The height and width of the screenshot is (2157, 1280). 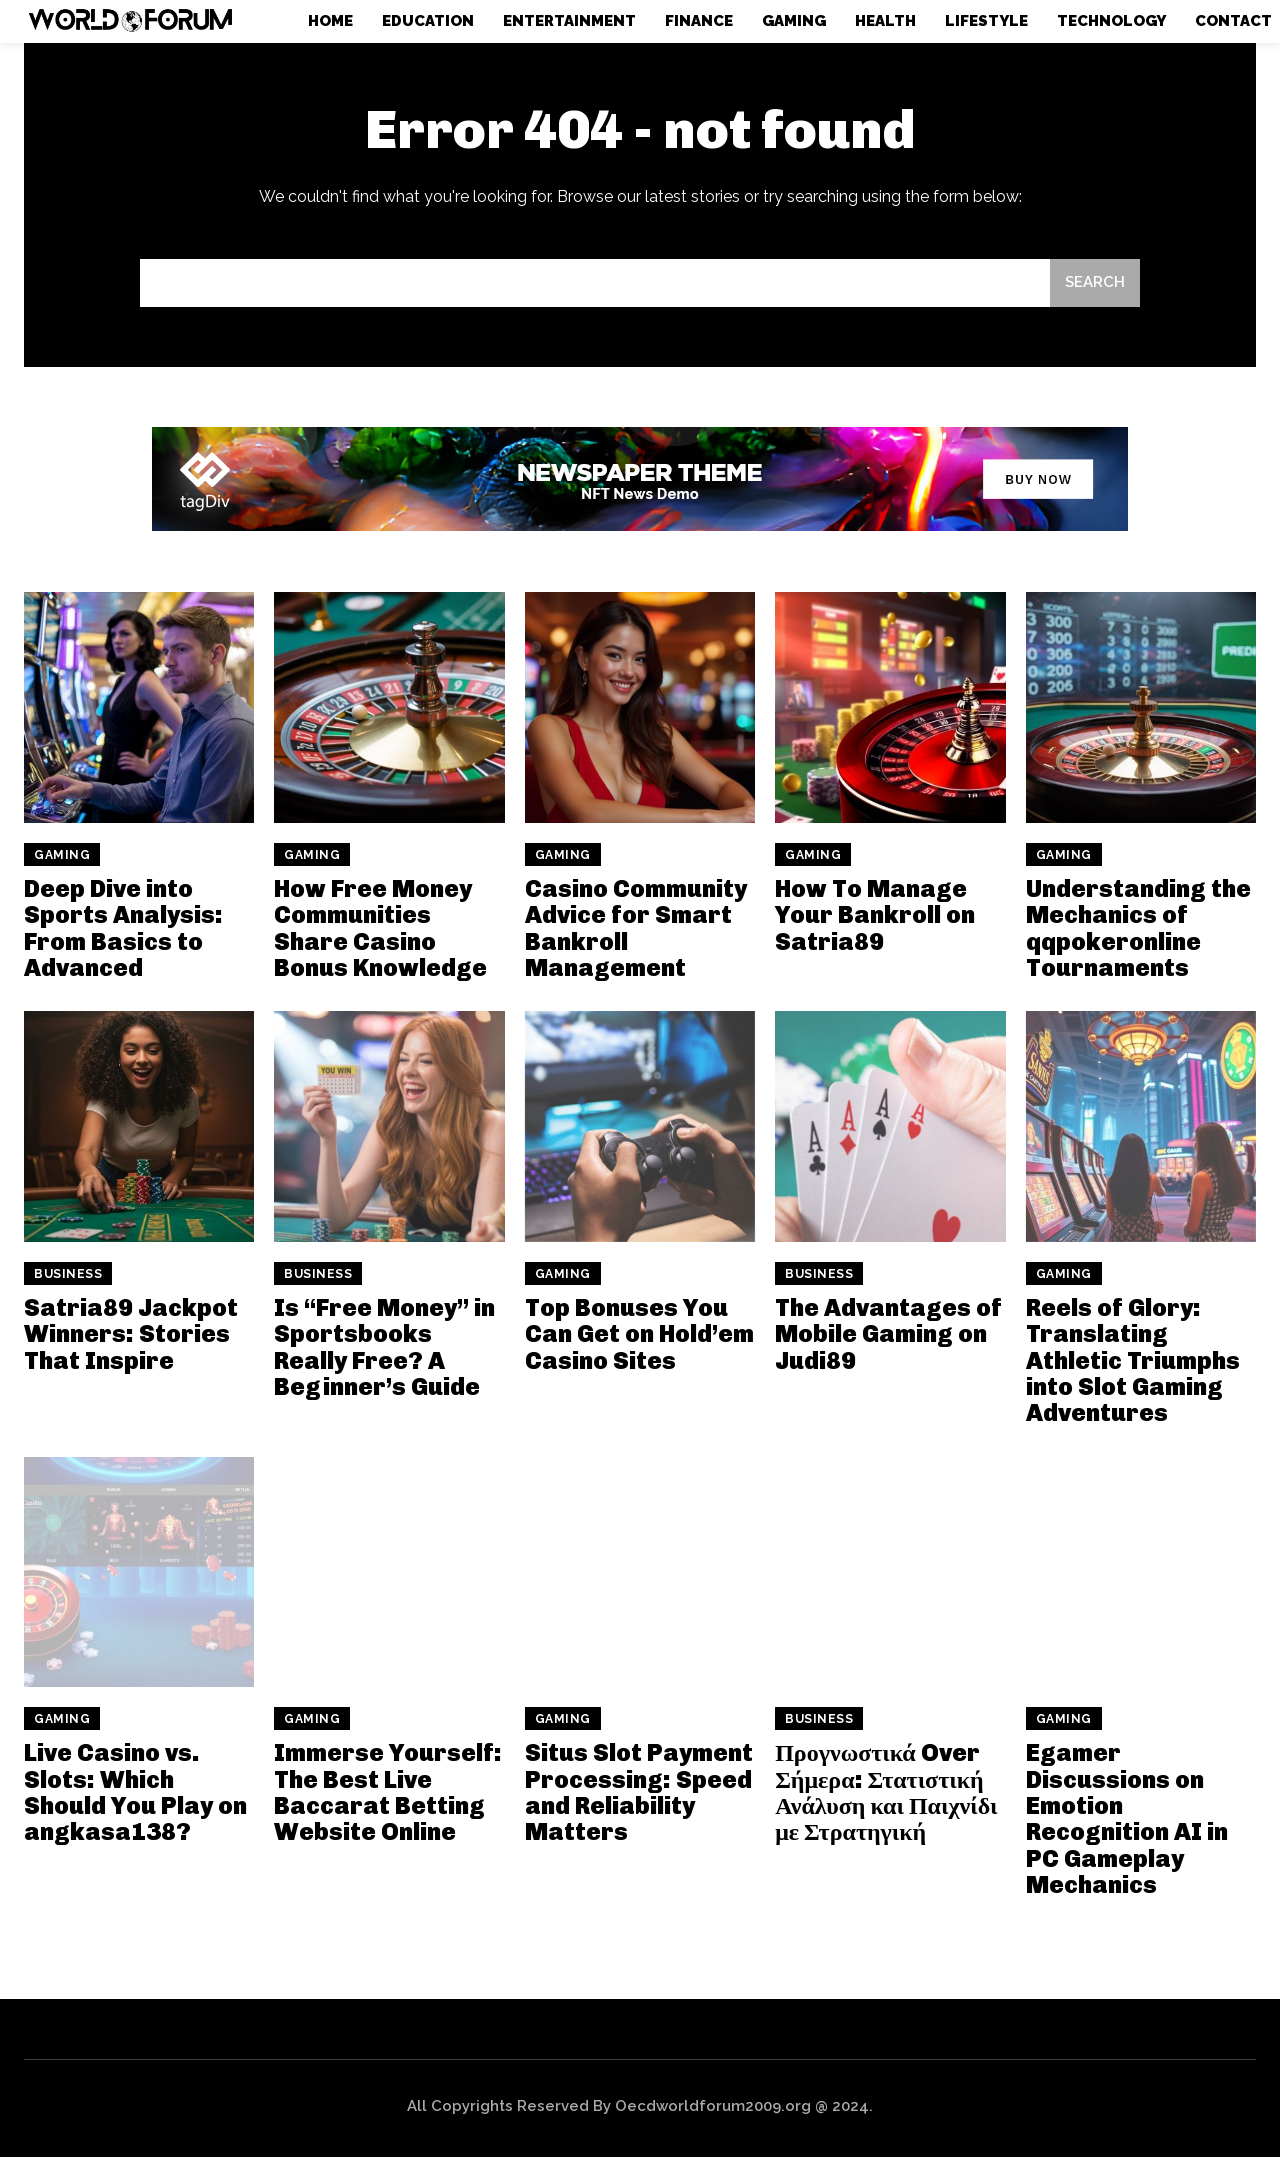 What do you see at coordinates (888, 1334) in the screenshot?
I see `The Advantages of Mobile Gaming on Judi89` at bounding box center [888, 1334].